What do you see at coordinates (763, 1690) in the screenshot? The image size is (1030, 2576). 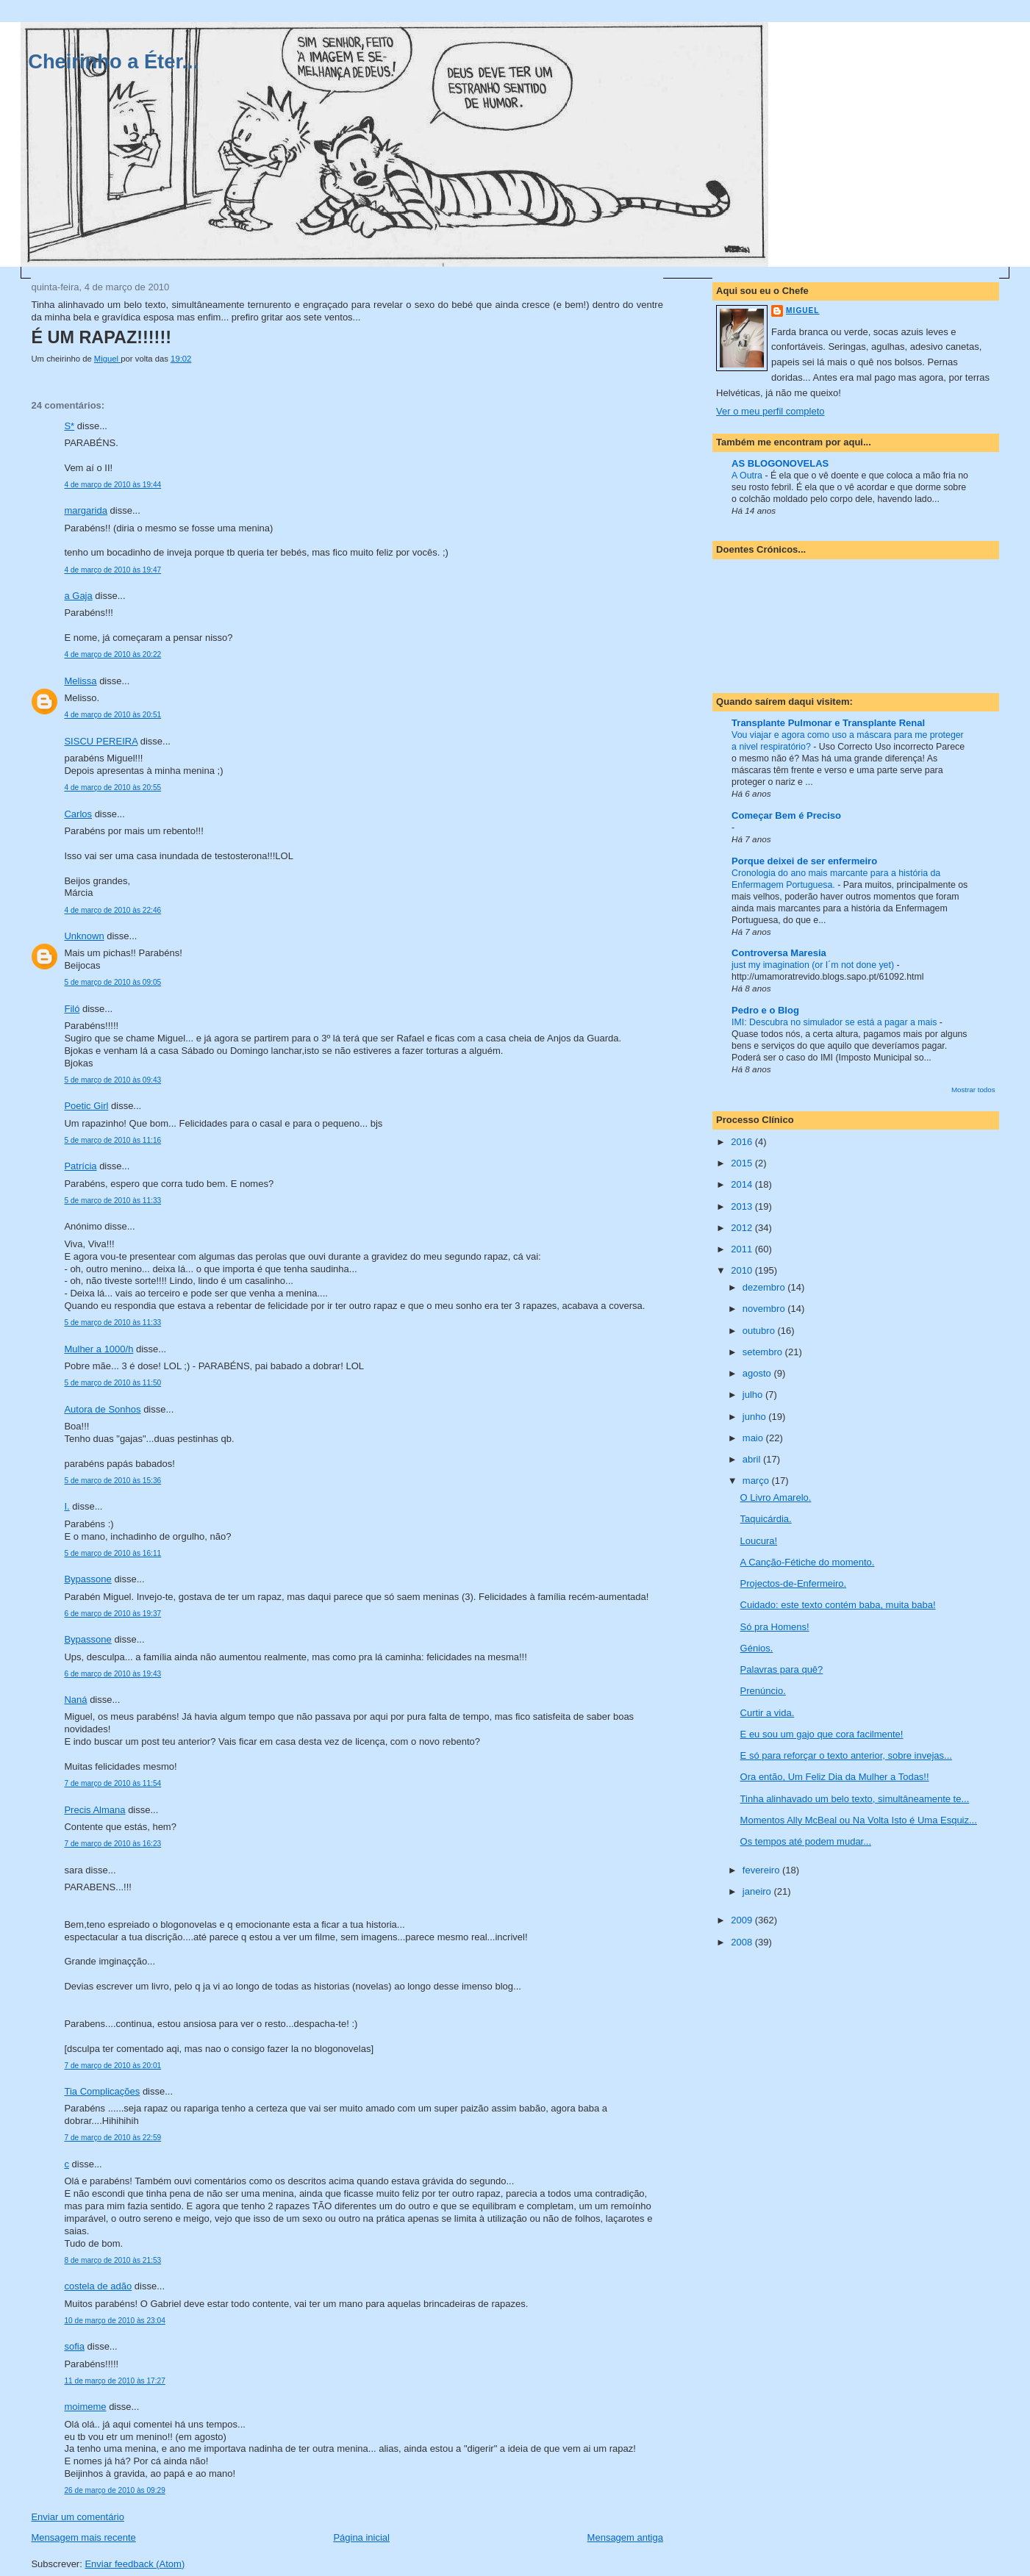 I see `Prenúncio.` at bounding box center [763, 1690].